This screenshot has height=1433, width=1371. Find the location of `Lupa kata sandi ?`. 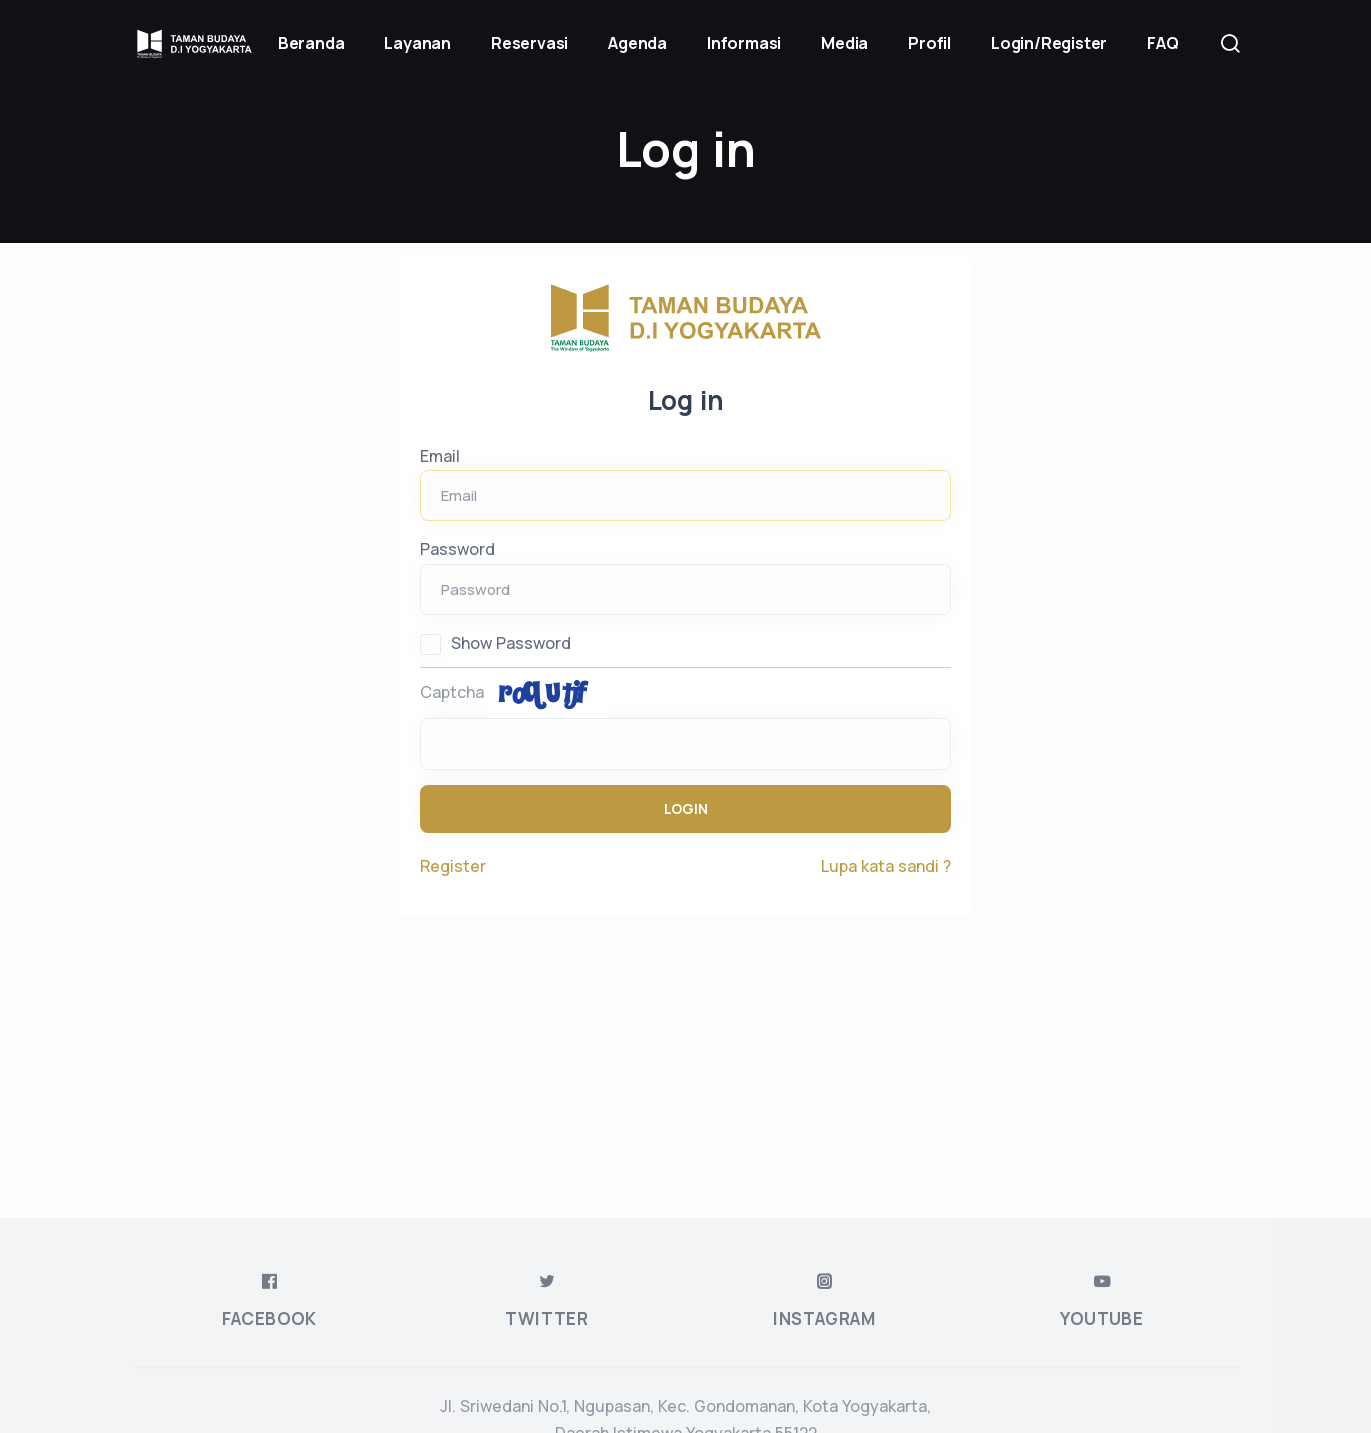

Lupa kata sandi ? is located at coordinates (886, 866).